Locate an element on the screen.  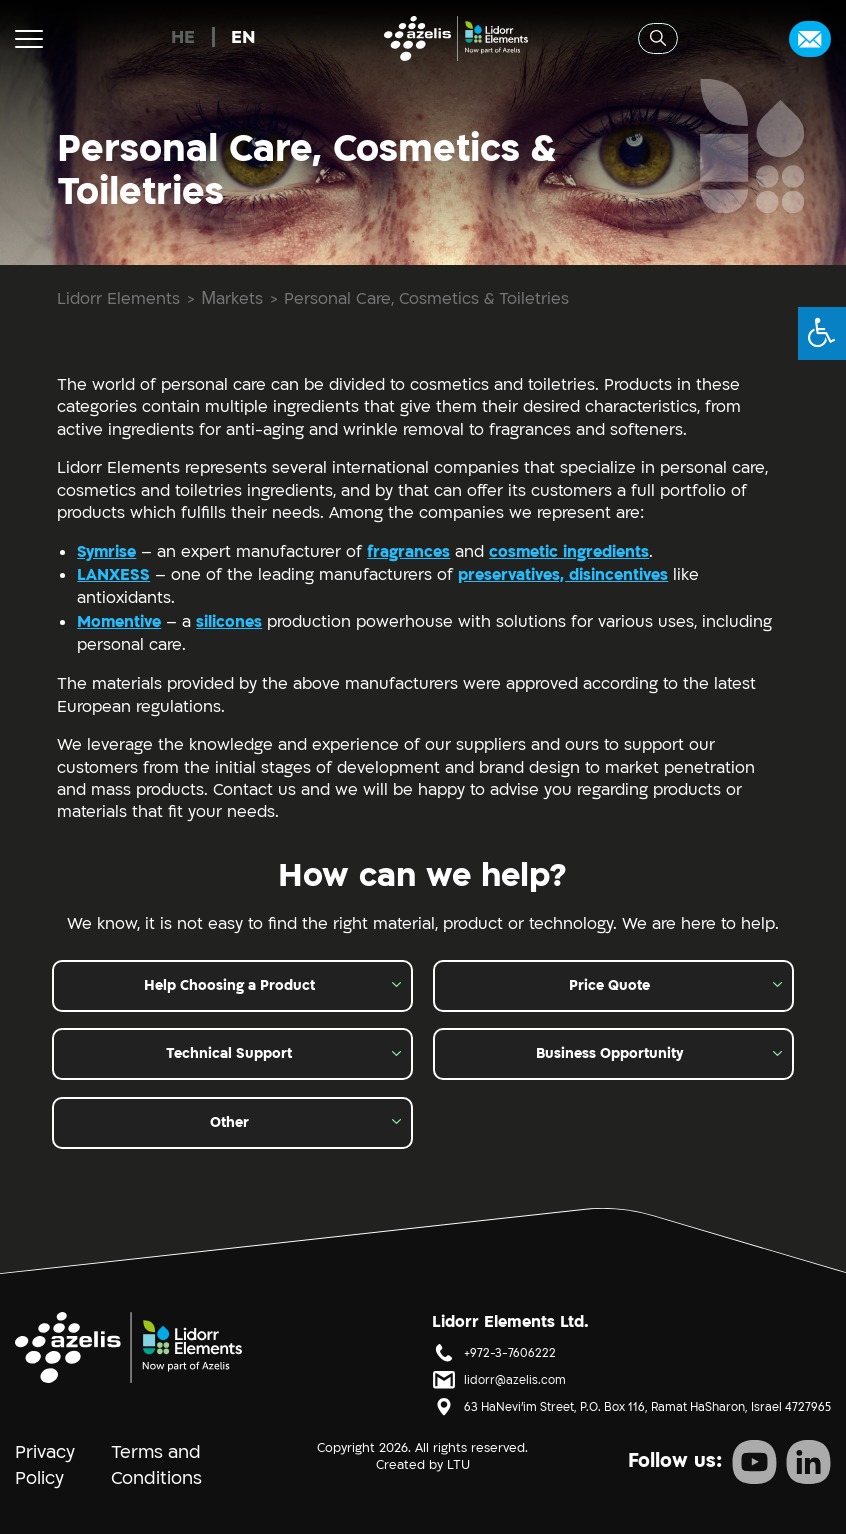
[Contact Us] is located at coordinates (810, 39).